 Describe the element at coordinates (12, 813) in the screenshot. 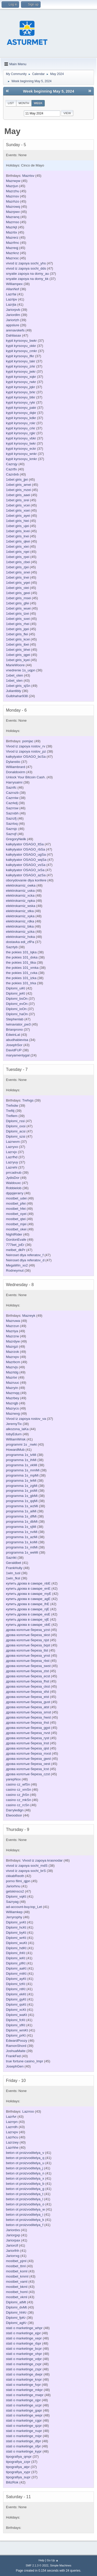

I see `Sazrxbh` at that location.